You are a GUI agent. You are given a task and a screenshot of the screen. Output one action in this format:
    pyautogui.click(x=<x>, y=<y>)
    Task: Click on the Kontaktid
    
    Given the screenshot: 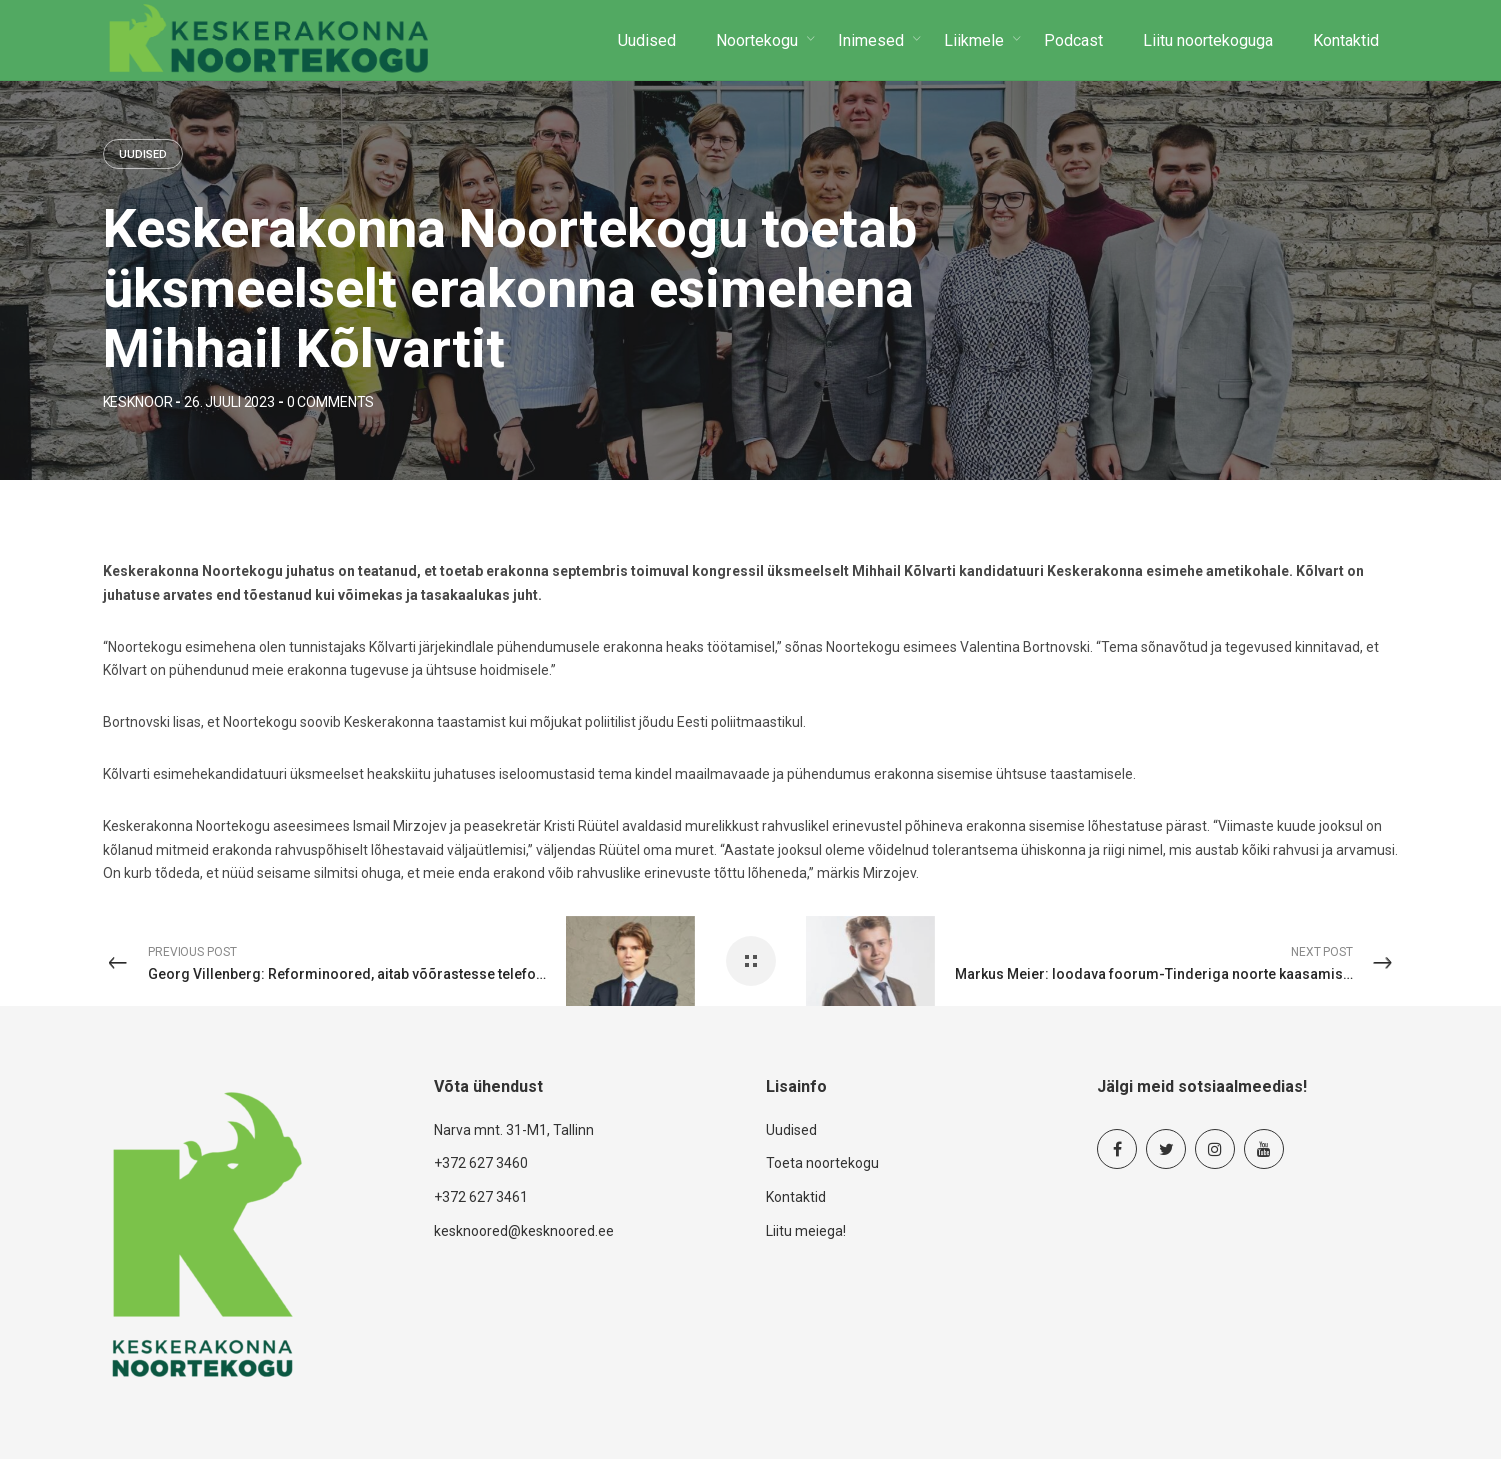 What is the action you would take?
    pyautogui.click(x=796, y=1197)
    